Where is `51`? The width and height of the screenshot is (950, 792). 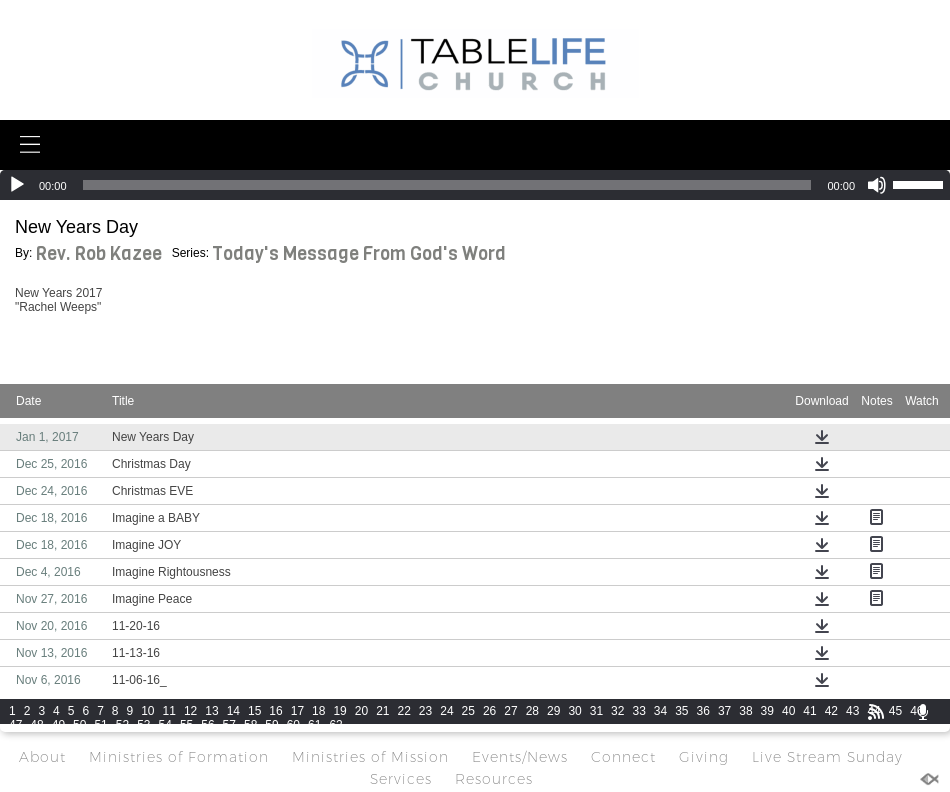
51 is located at coordinates (100, 725).